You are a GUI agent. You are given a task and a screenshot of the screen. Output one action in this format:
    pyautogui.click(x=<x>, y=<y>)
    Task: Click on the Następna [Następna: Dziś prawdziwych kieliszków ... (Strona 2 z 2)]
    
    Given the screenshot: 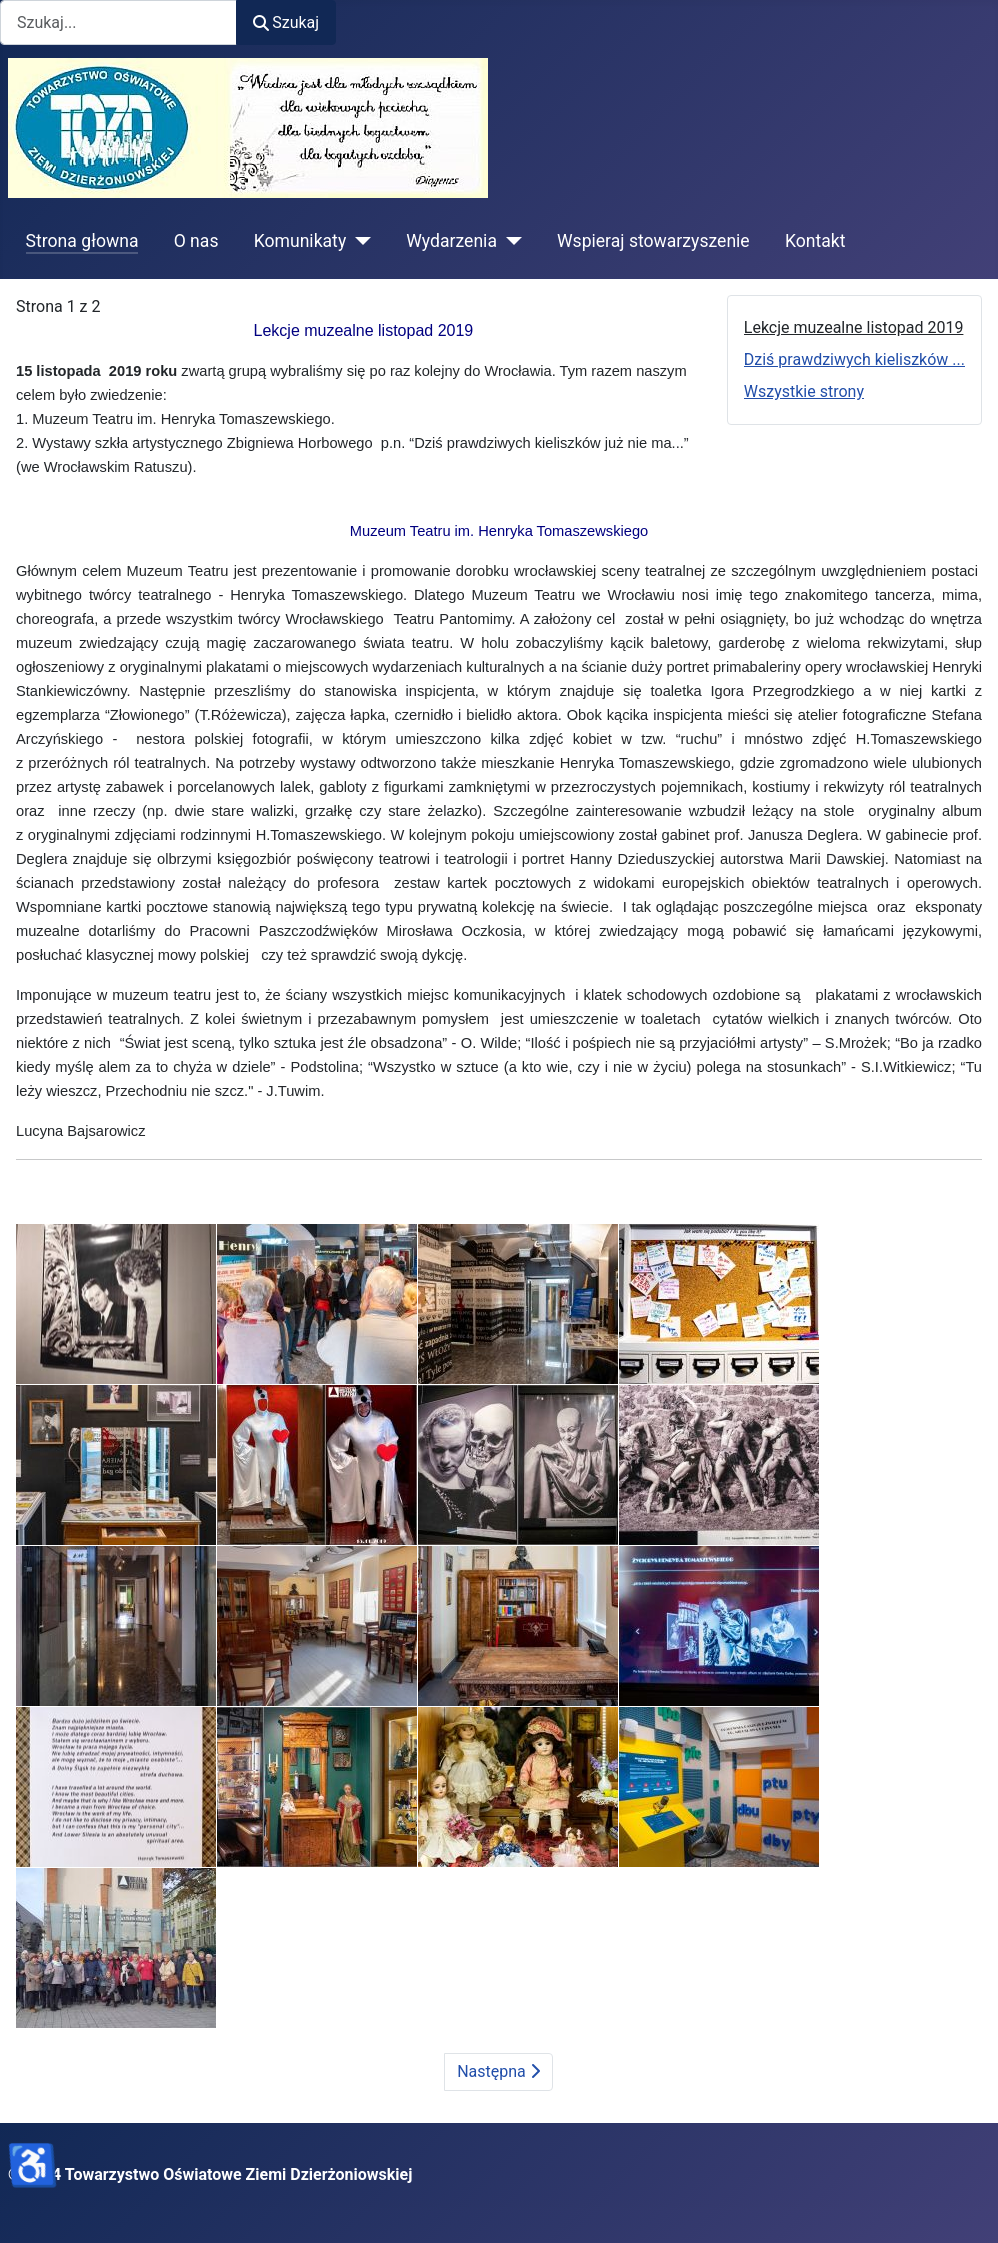 What is the action you would take?
    pyautogui.click(x=498, y=2071)
    